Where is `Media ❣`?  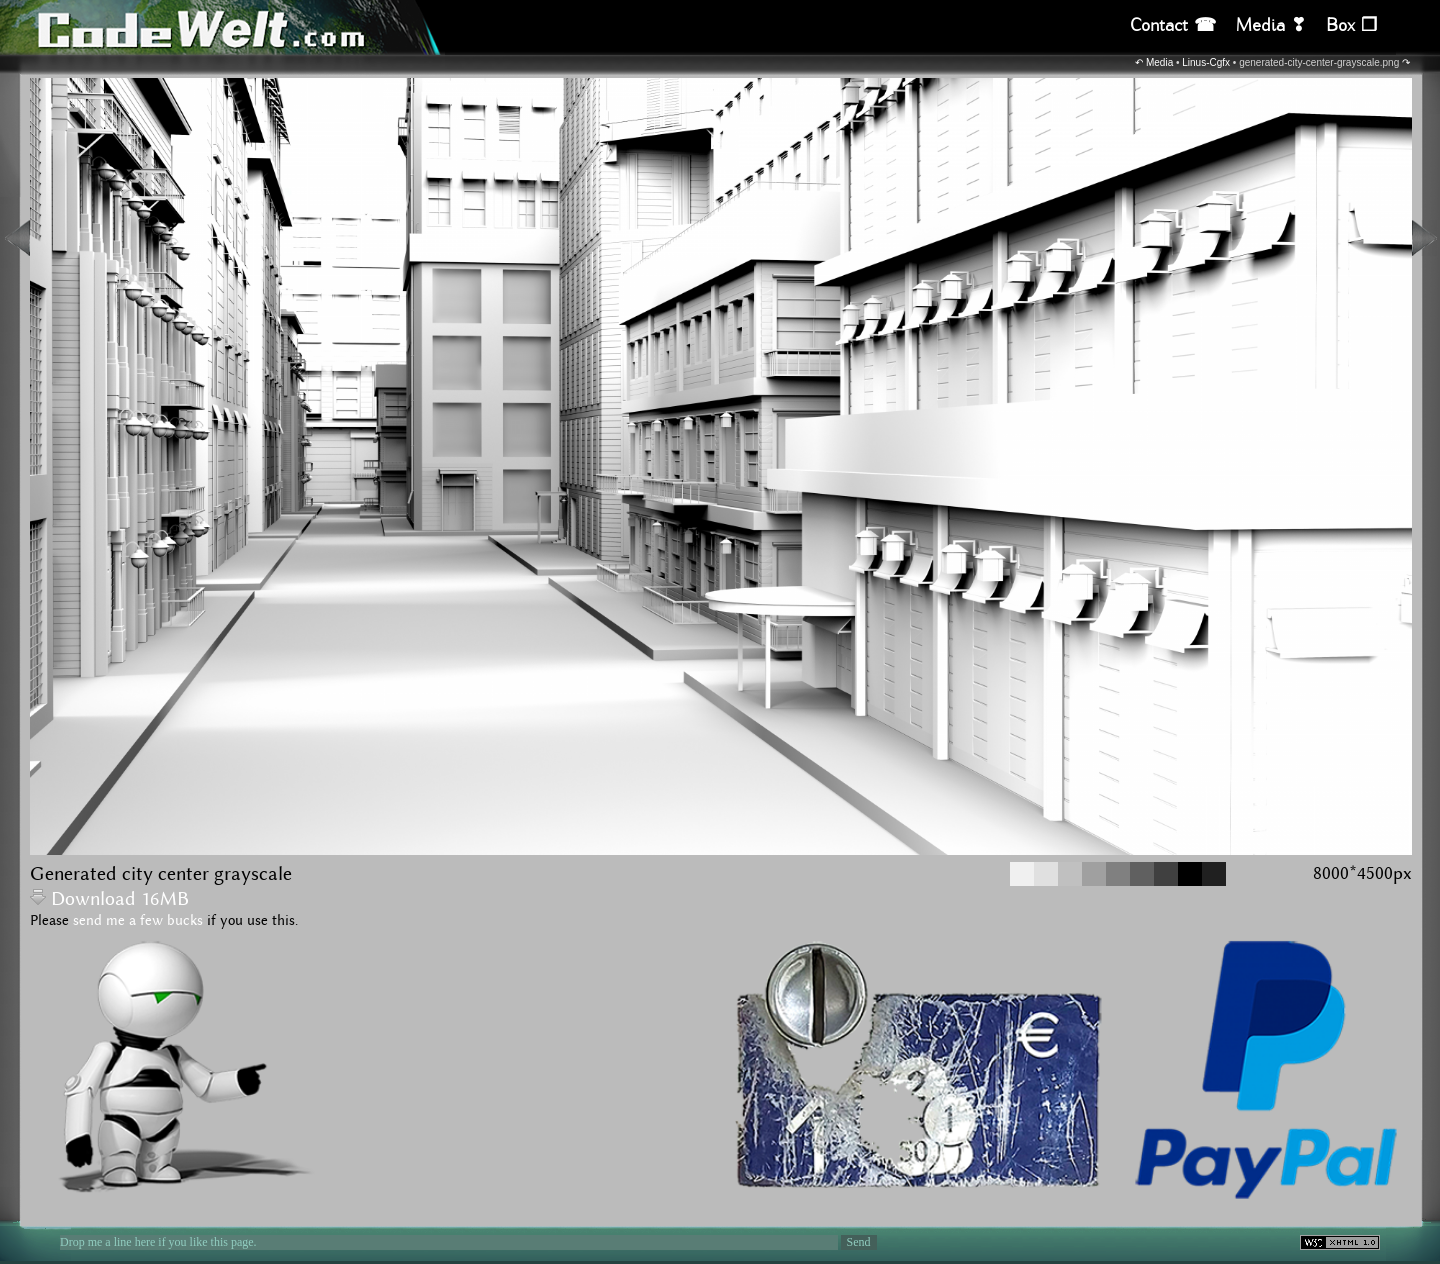
Media ❣ is located at coordinates (1271, 25).